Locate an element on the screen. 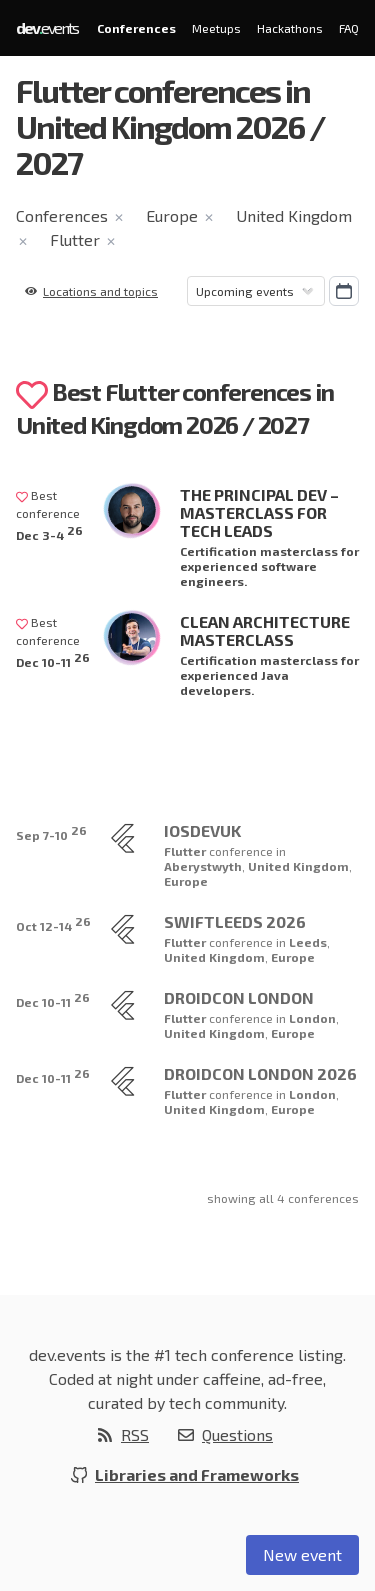  London is located at coordinates (312, 1018).